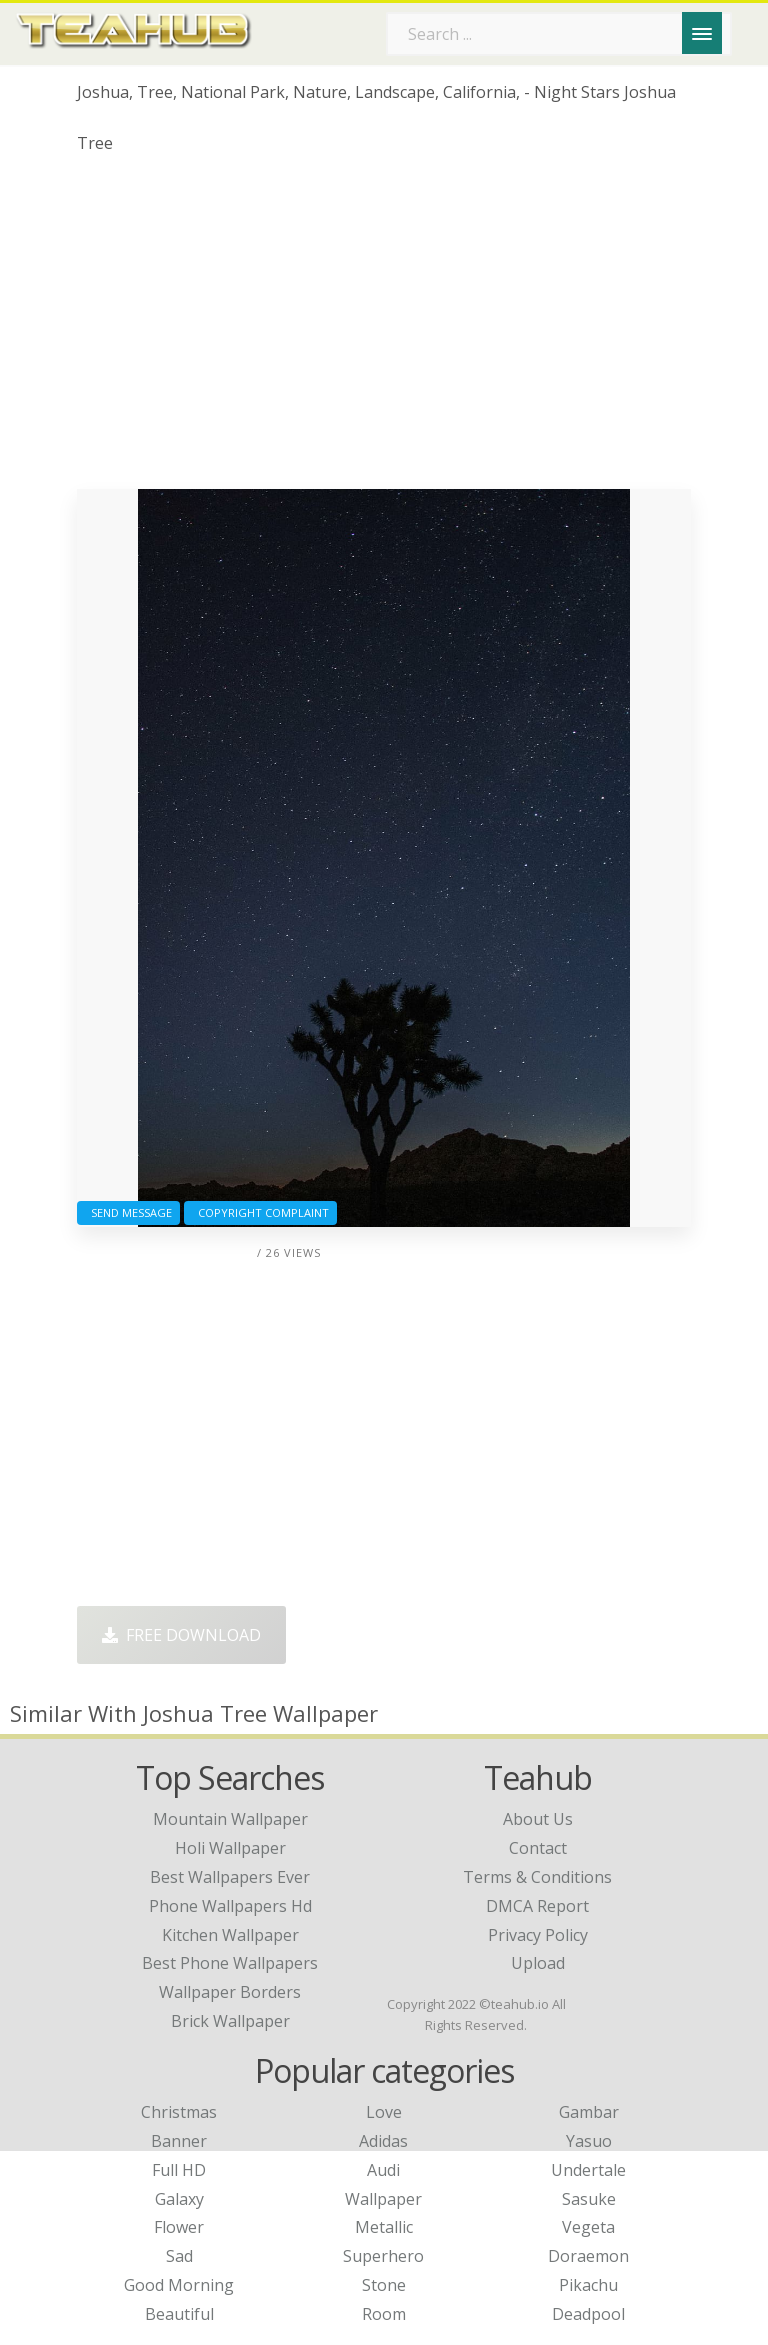 This screenshot has width=768, height=2345. Describe the element at coordinates (384, 2314) in the screenshot. I see `Room` at that location.